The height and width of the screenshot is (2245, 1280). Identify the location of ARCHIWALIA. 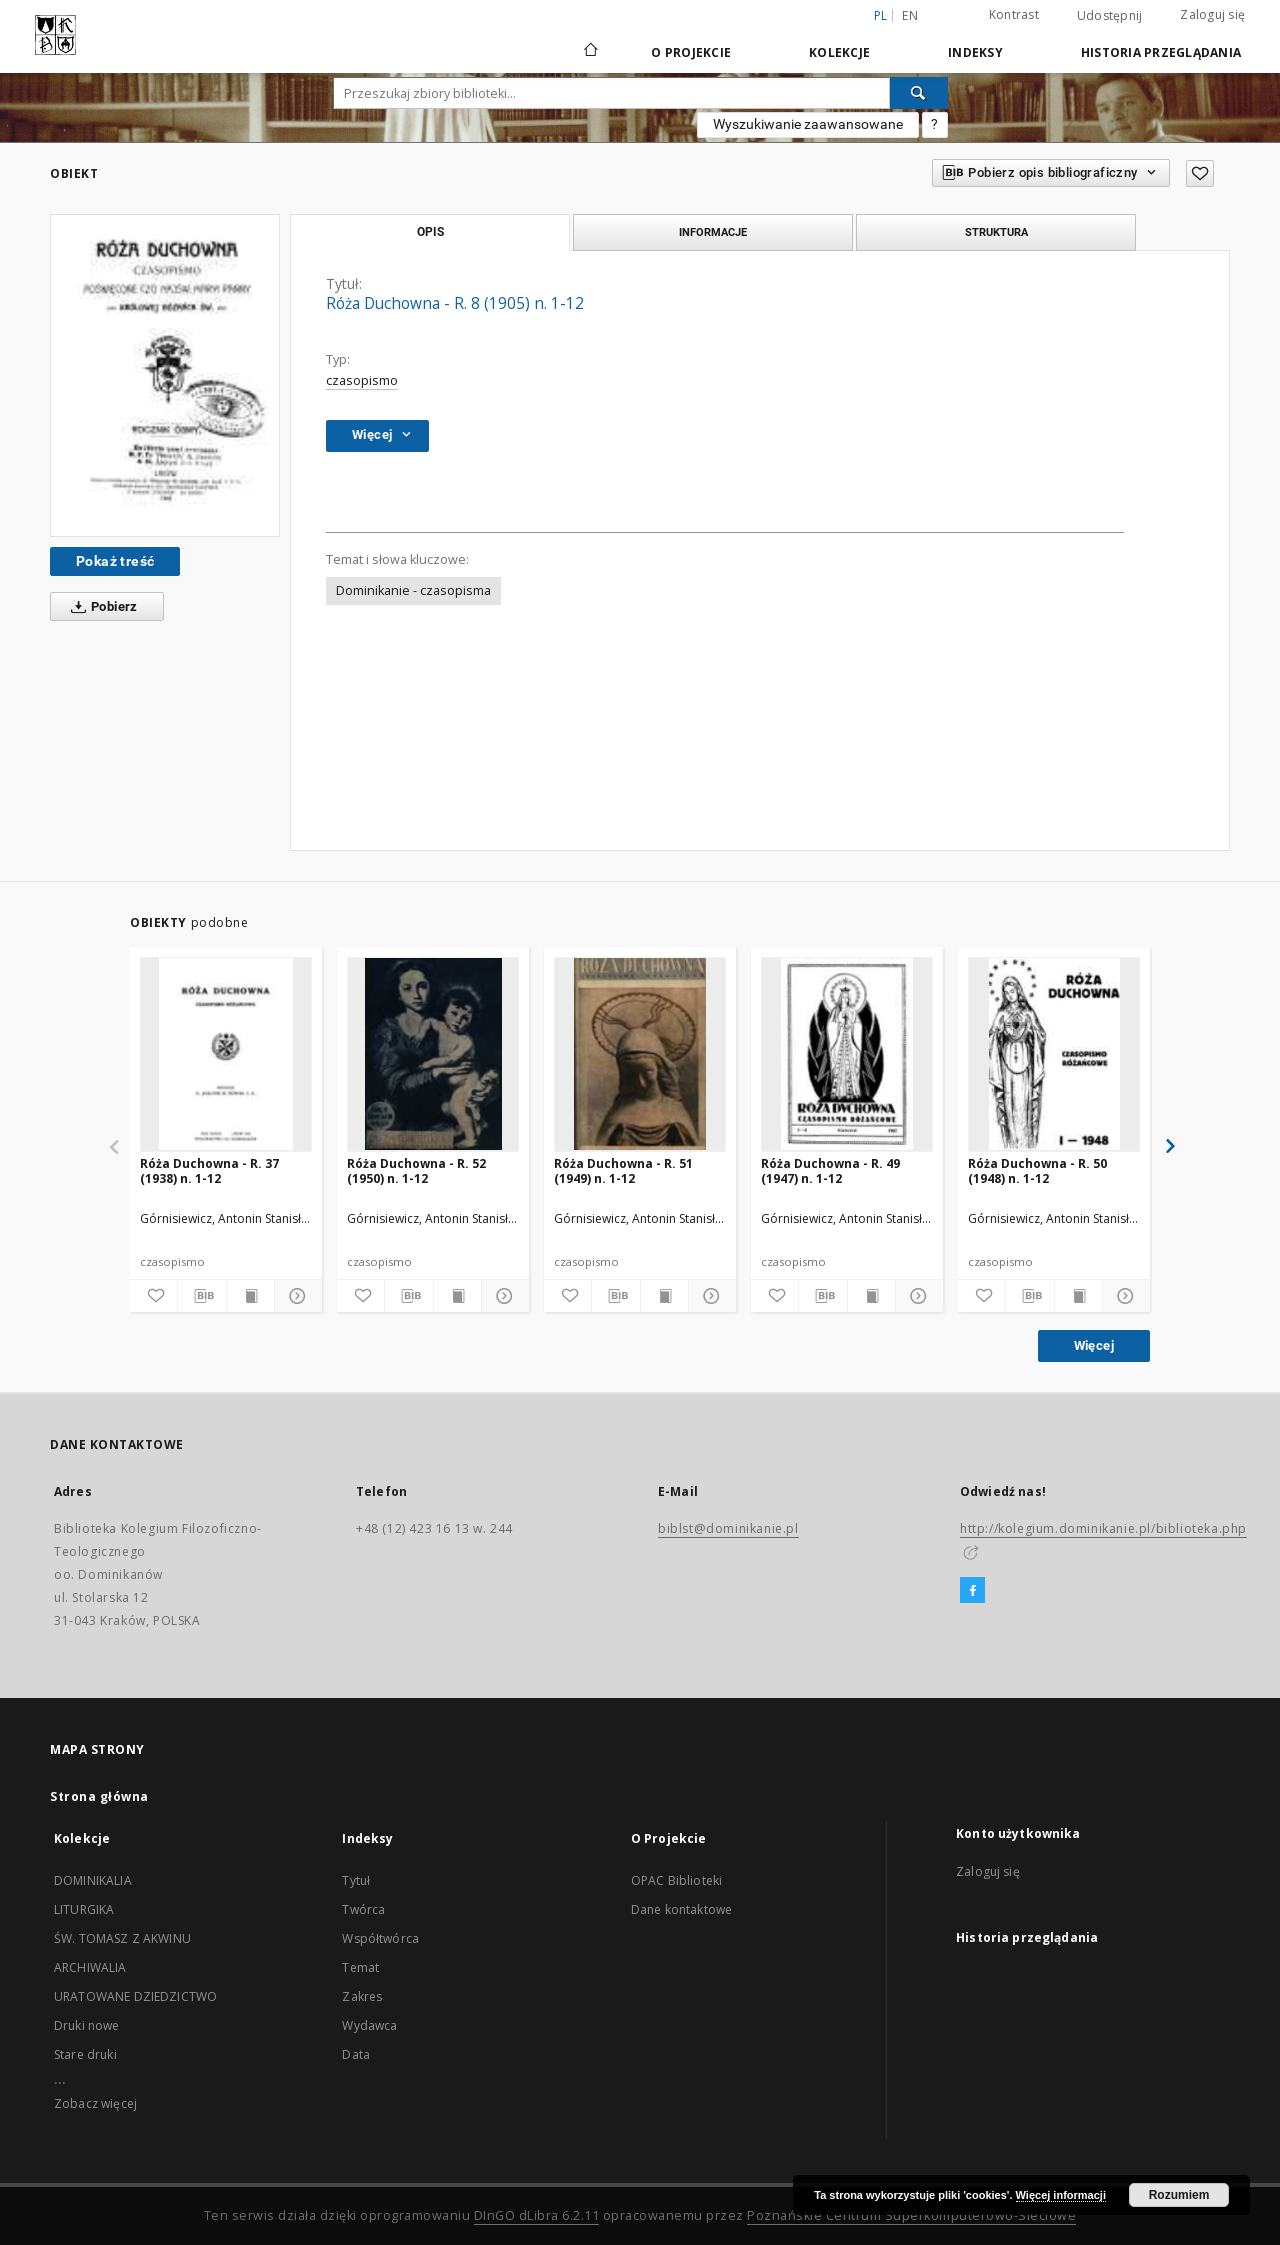
(90, 1967).